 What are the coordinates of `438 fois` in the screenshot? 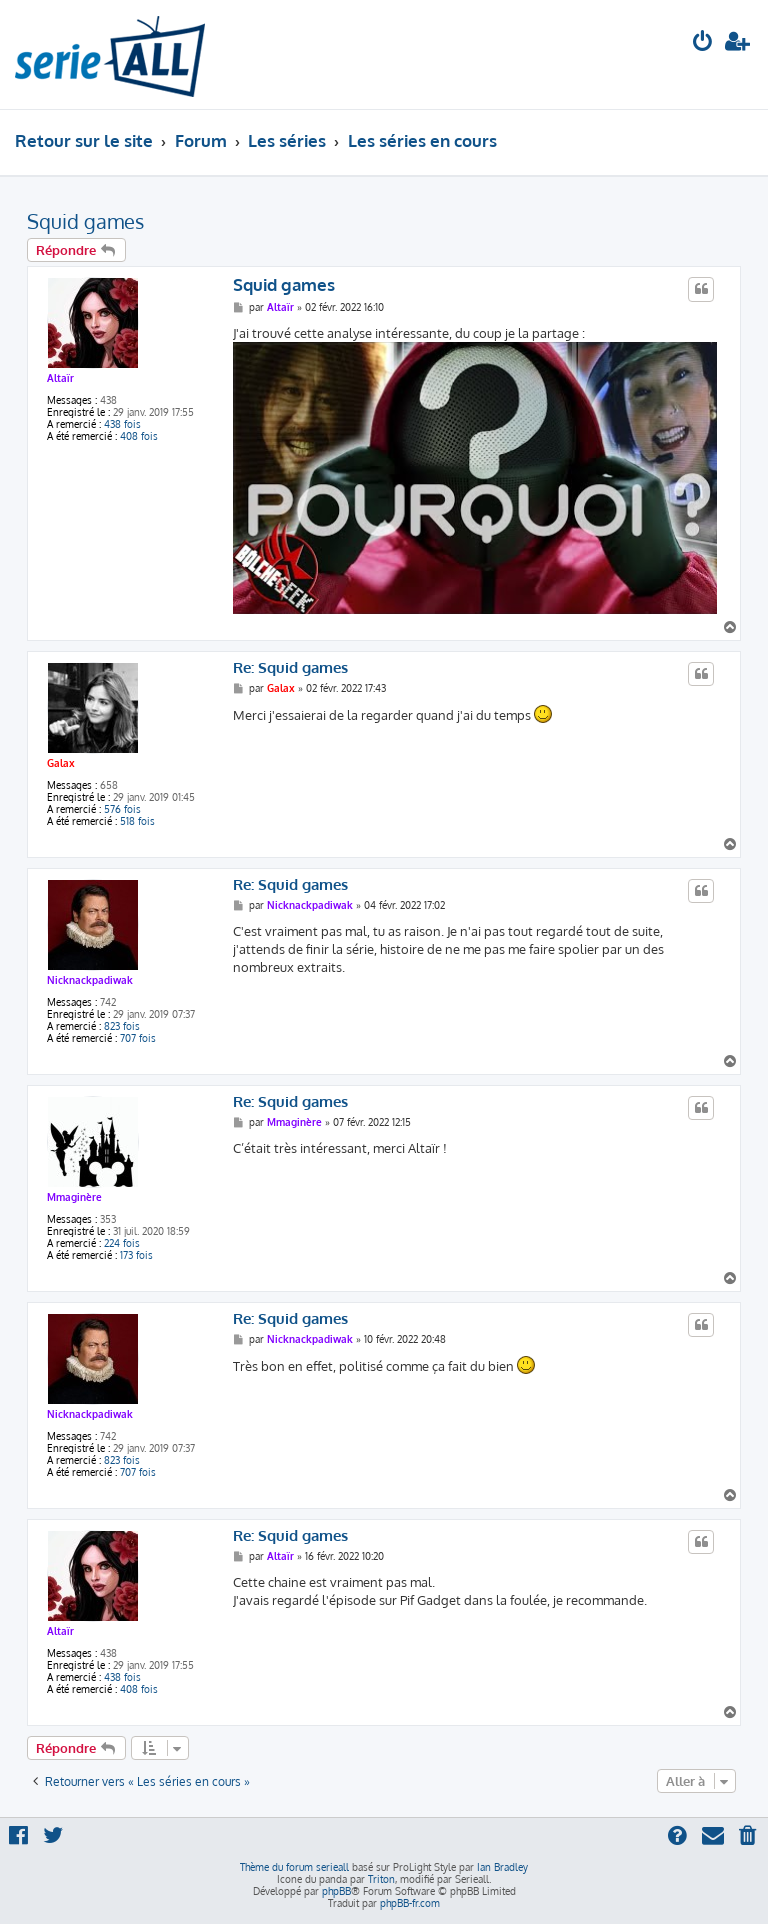 It's located at (122, 424).